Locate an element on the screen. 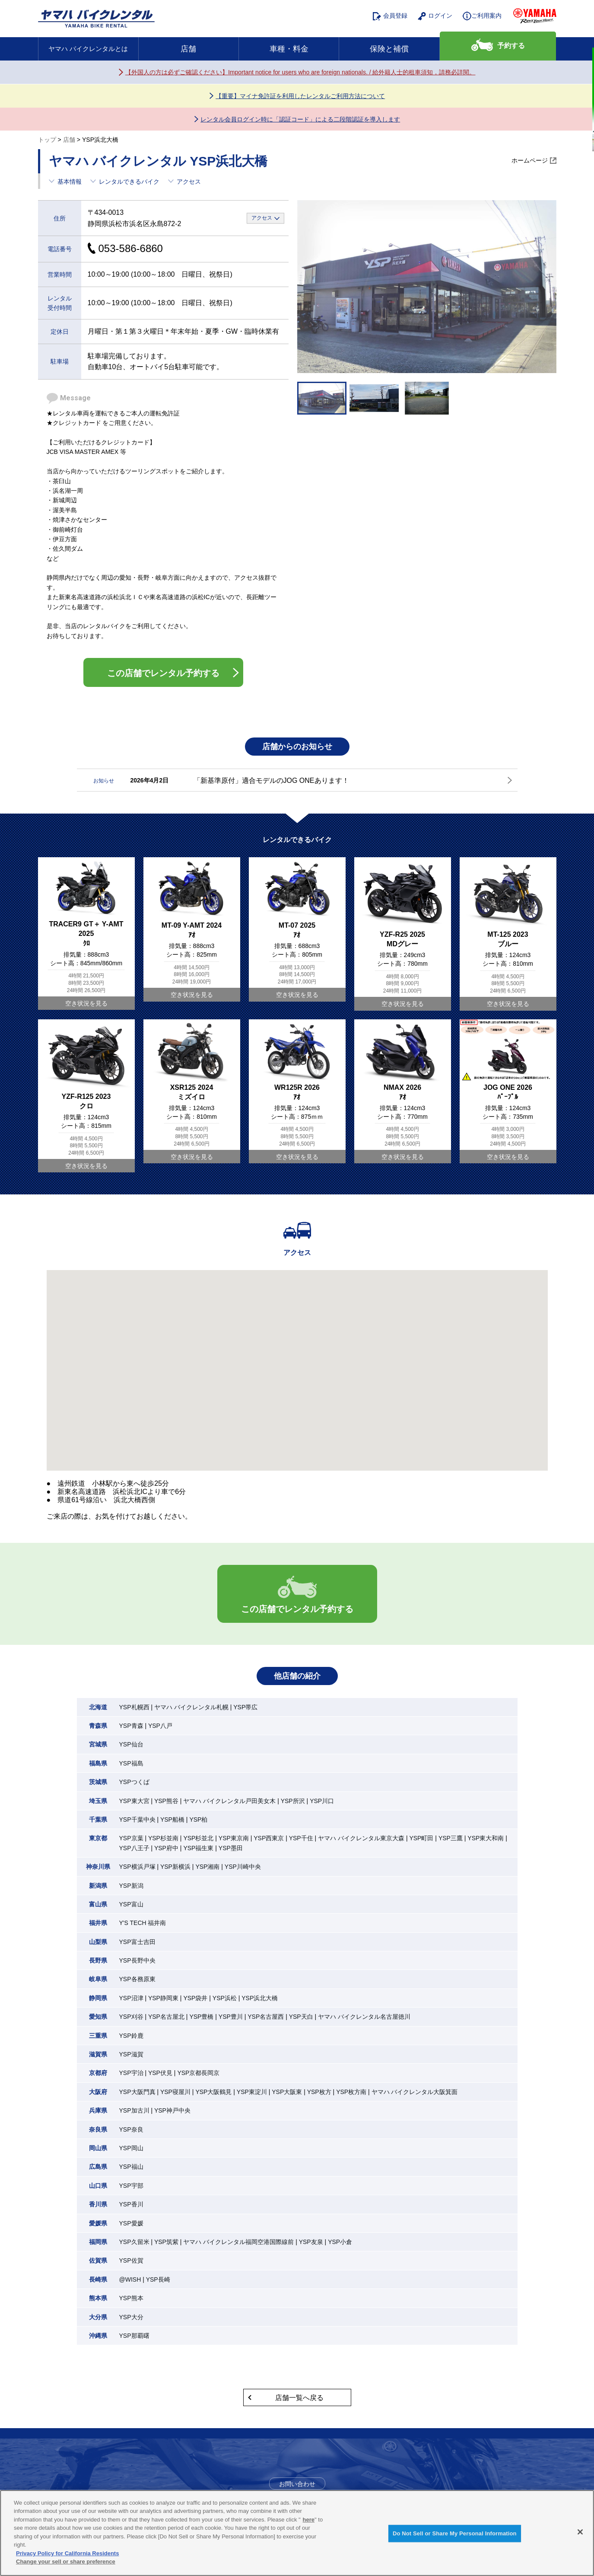  YSP富士吉田 is located at coordinates (137, 1941).